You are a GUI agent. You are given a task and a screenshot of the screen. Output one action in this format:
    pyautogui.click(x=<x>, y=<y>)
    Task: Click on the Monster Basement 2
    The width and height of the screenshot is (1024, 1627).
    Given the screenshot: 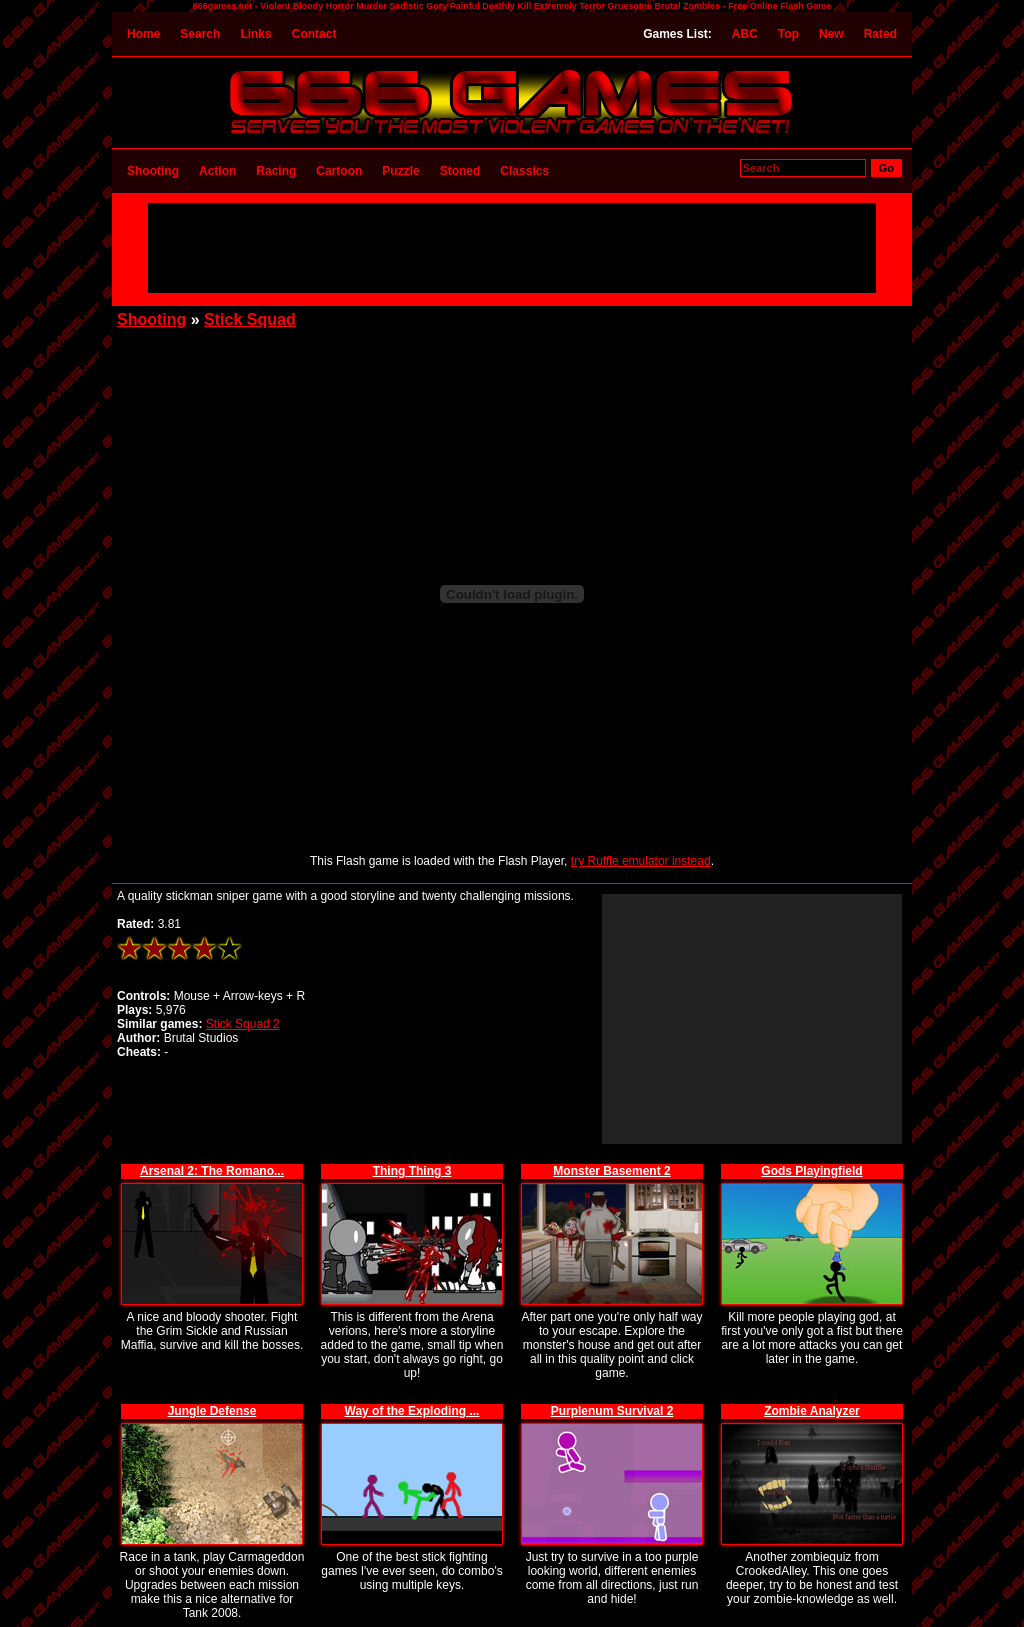 What is the action you would take?
    pyautogui.click(x=611, y=1171)
    